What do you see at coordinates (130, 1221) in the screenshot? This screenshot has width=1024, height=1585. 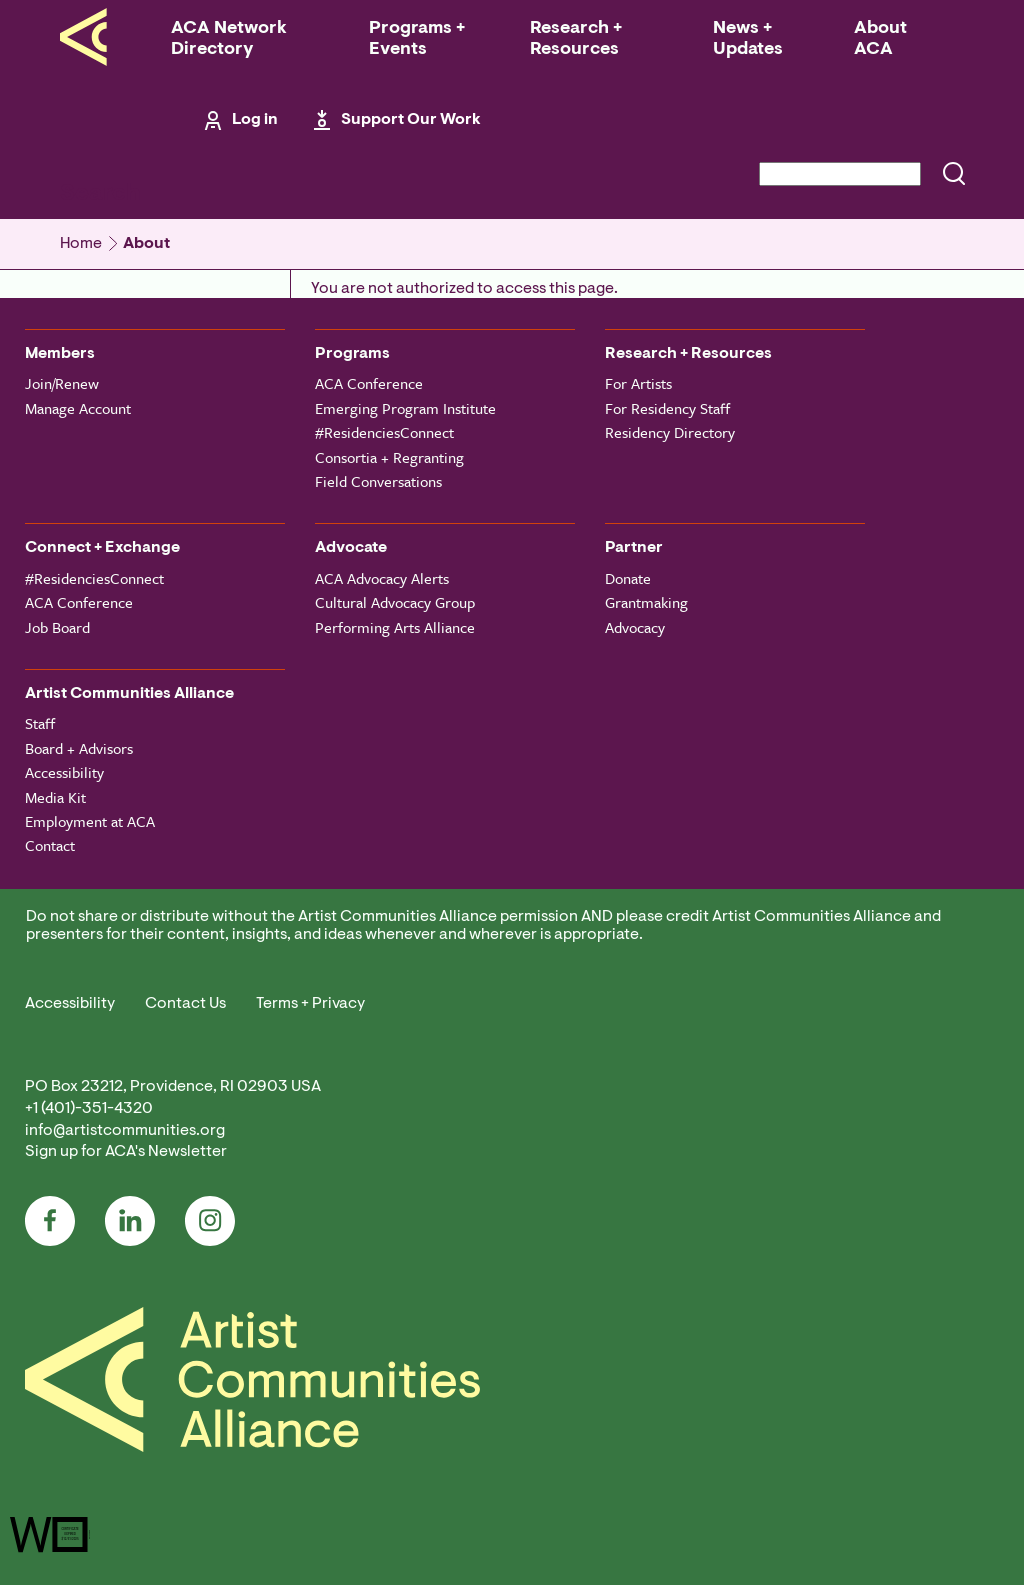 I see `LinkedIn` at bounding box center [130, 1221].